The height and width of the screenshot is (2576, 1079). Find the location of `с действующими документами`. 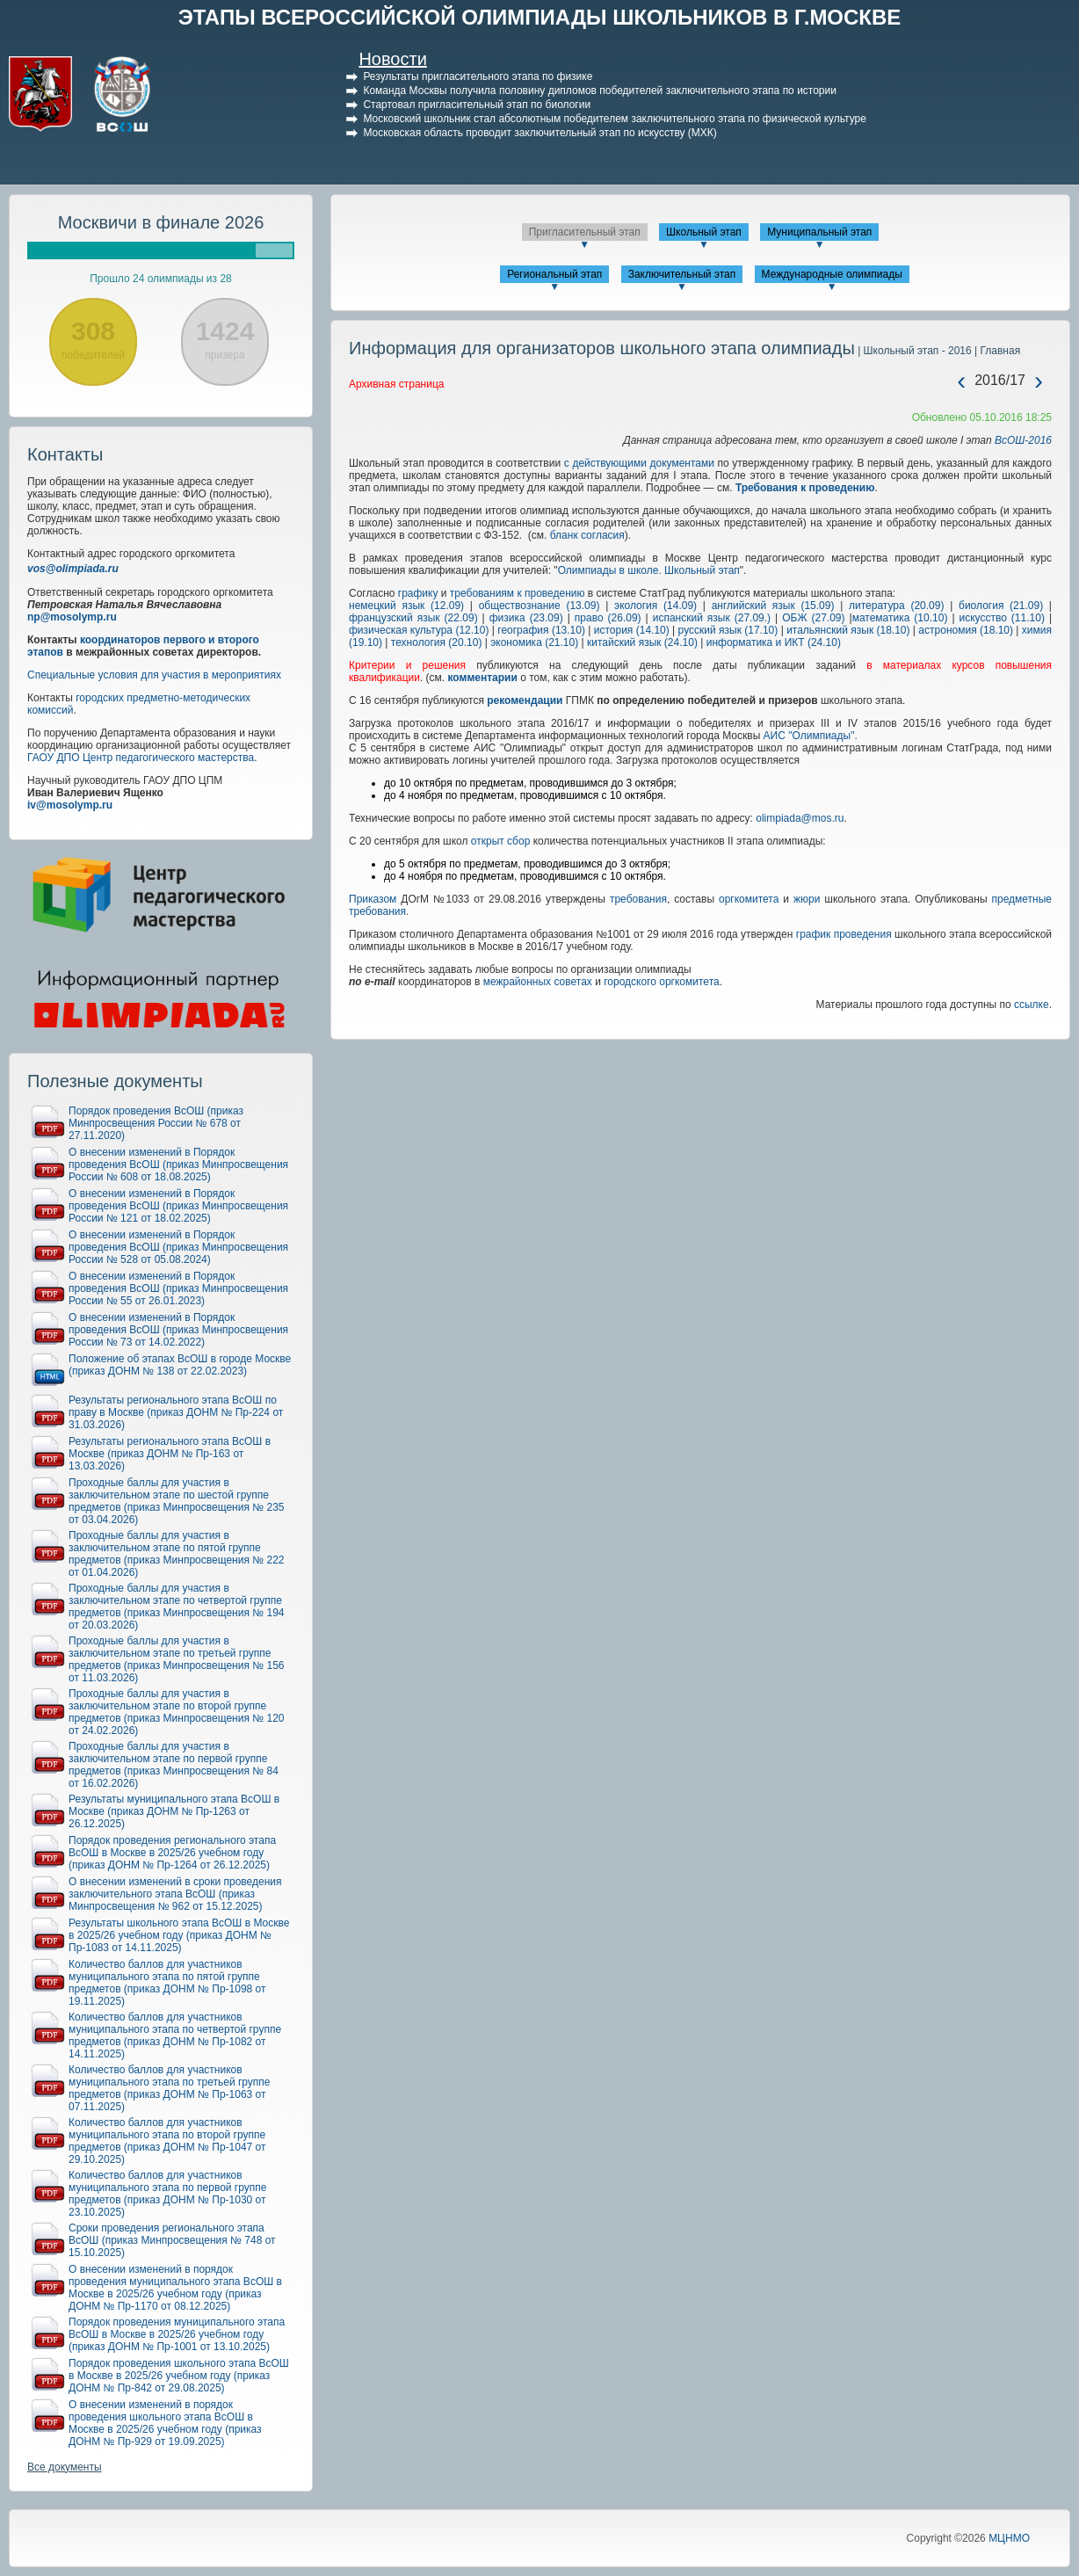

с действующими документами is located at coordinates (639, 463).